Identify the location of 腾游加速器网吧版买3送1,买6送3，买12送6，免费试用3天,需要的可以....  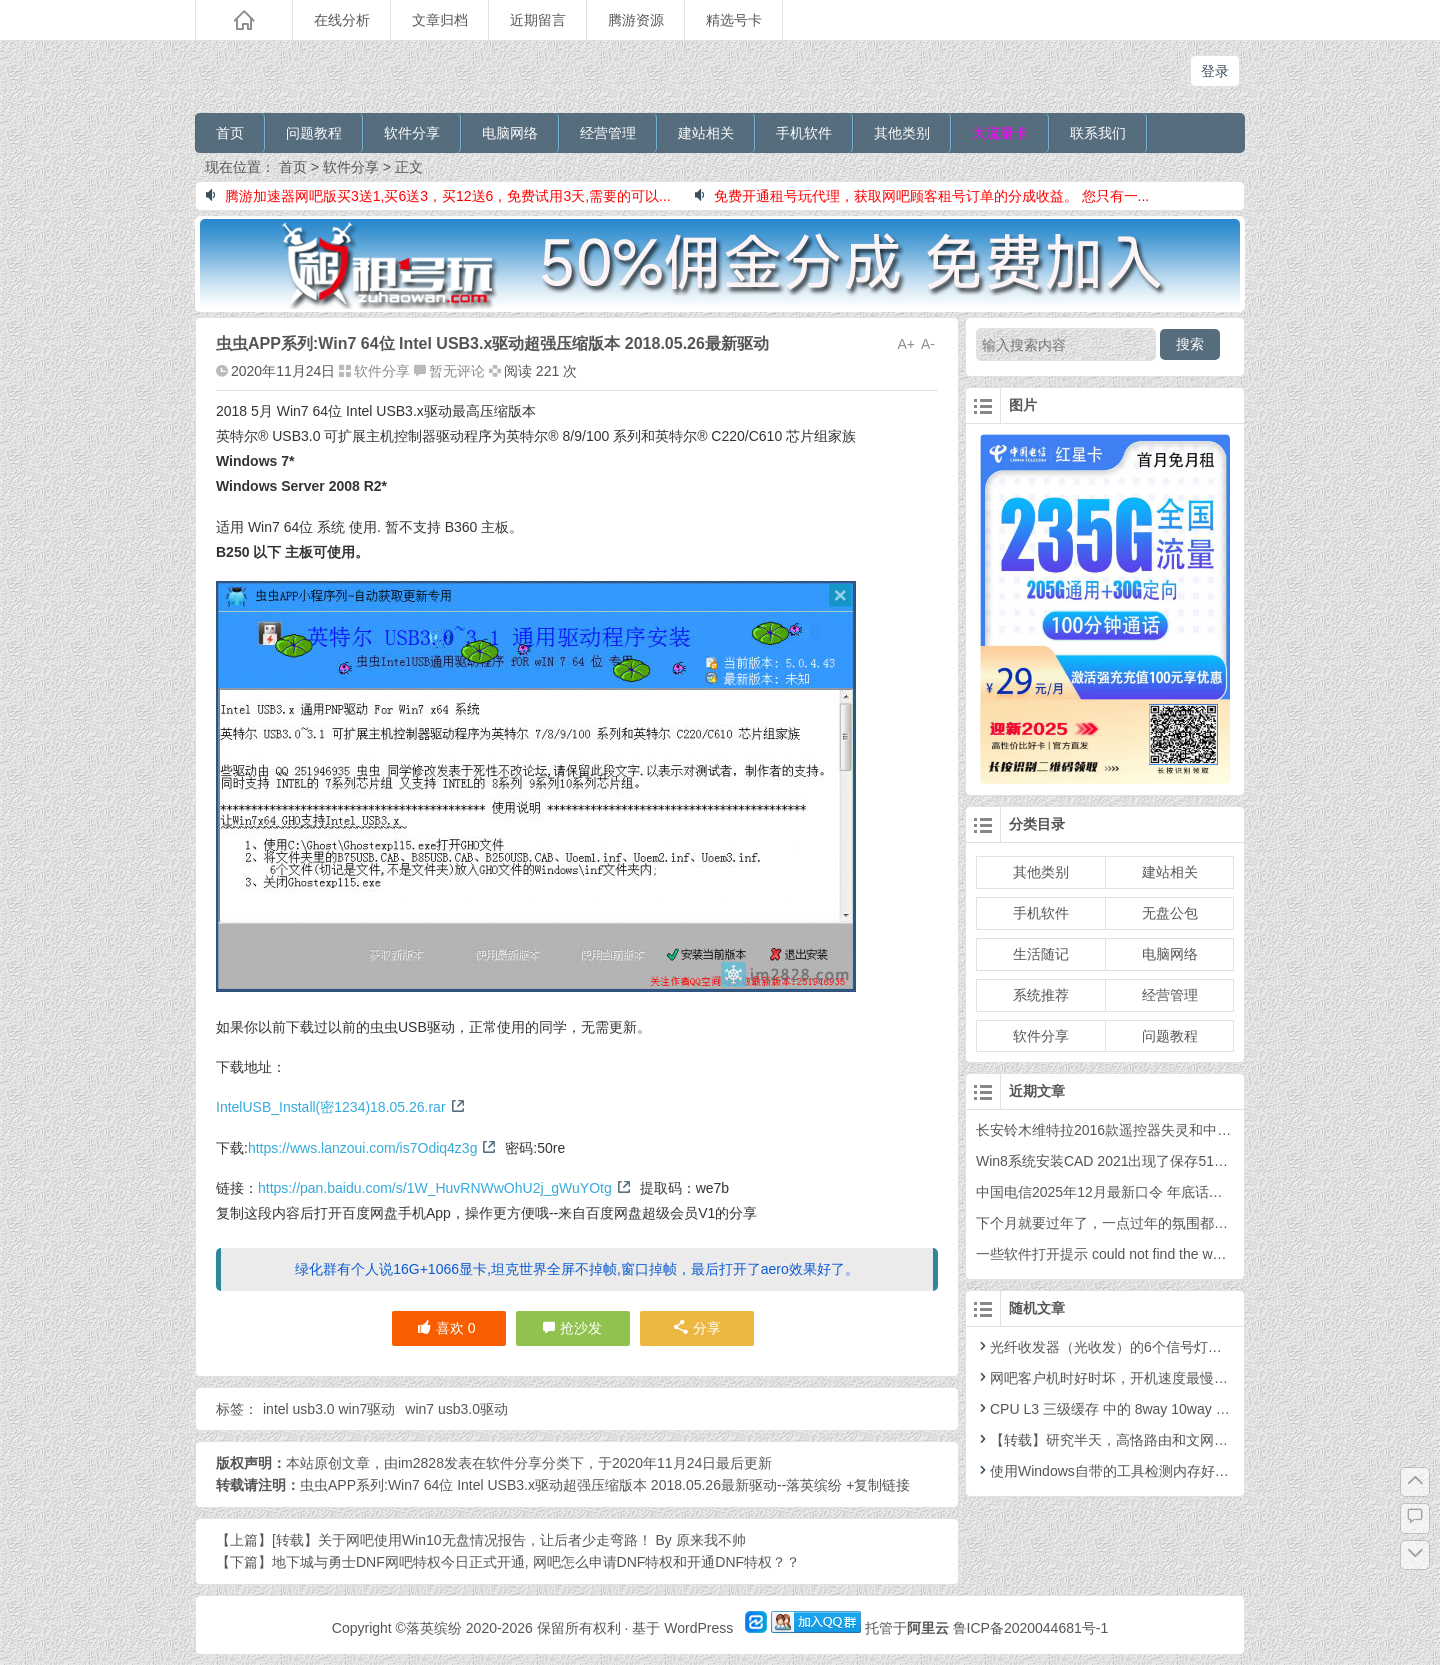
(438, 196).